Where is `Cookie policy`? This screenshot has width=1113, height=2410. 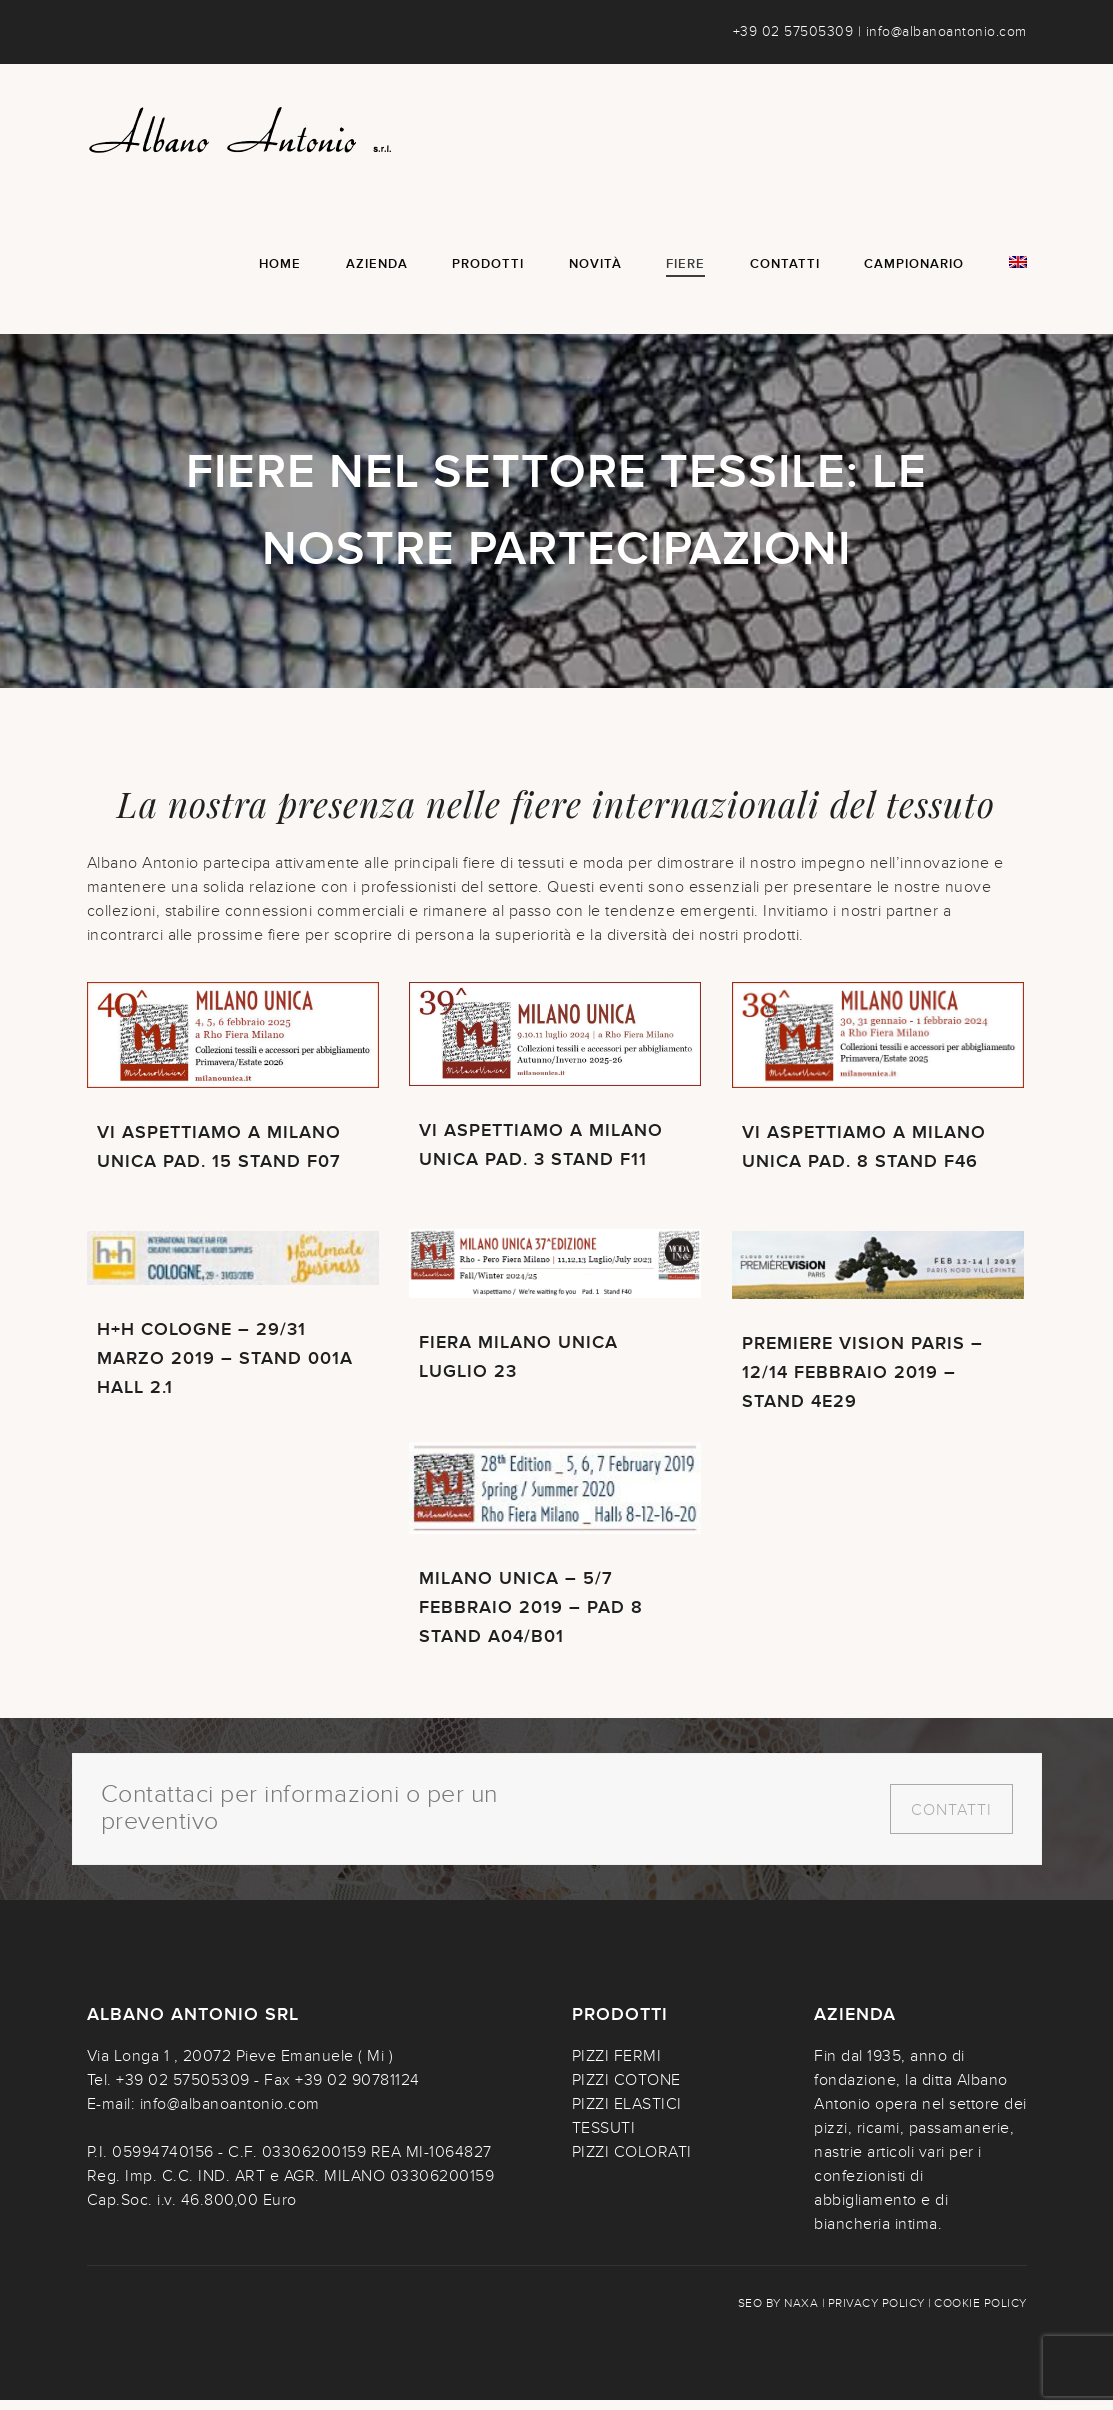
Cookie policy is located at coordinates (980, 2313).